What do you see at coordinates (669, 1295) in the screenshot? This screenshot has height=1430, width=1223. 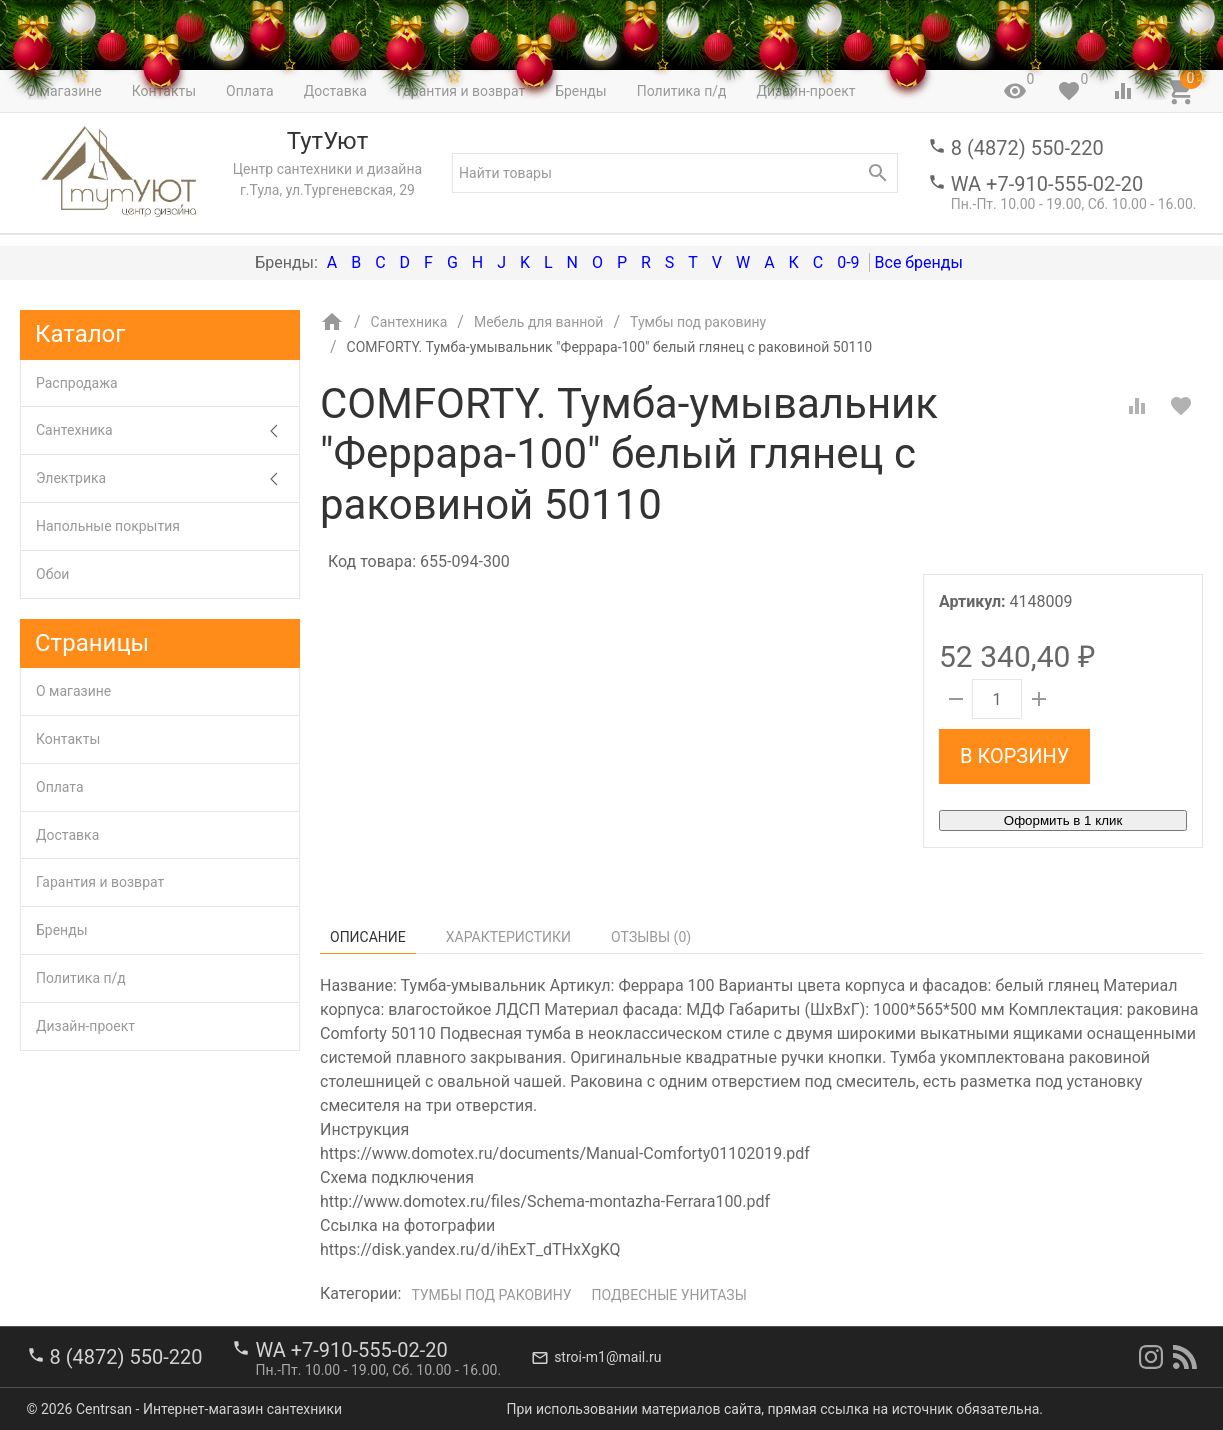 I see `Подвесные унитазы` at bounding box center [669, 1295].